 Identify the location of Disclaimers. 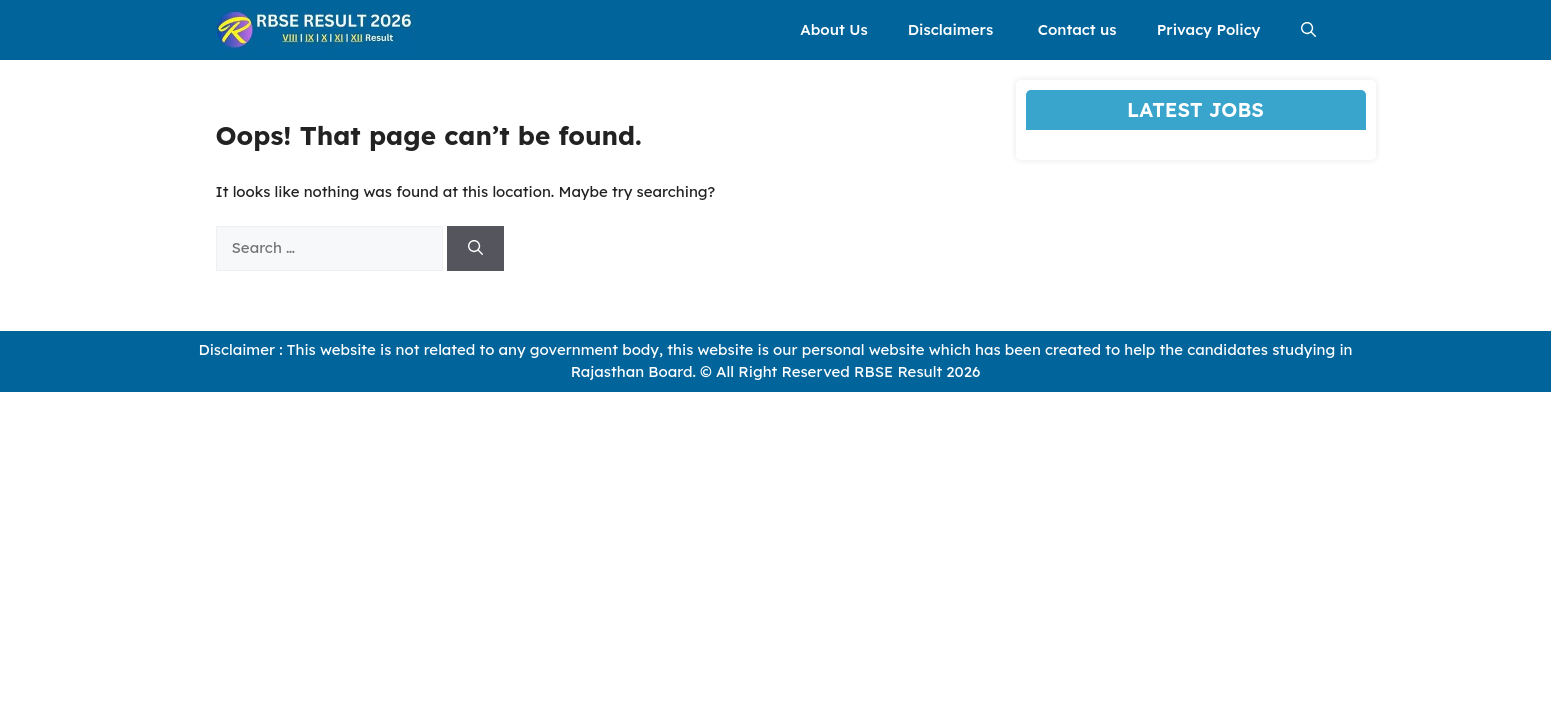
(953, 29).